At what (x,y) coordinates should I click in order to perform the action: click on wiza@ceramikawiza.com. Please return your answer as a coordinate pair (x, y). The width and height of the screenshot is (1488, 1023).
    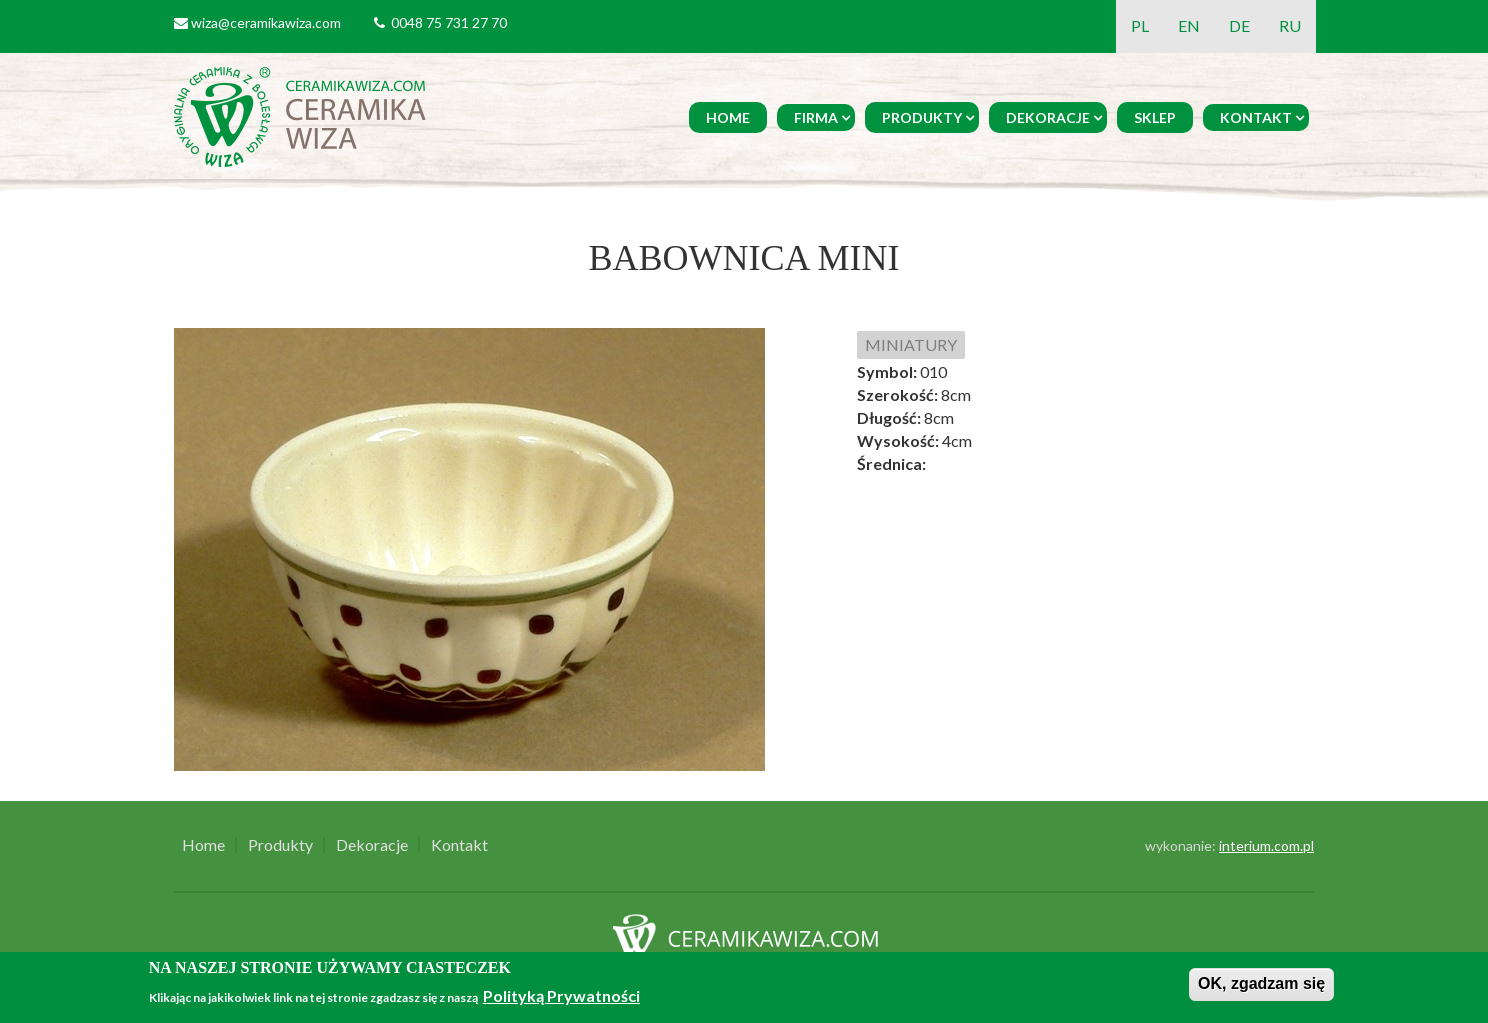
    Looking at the image, I should click on (266, 22).